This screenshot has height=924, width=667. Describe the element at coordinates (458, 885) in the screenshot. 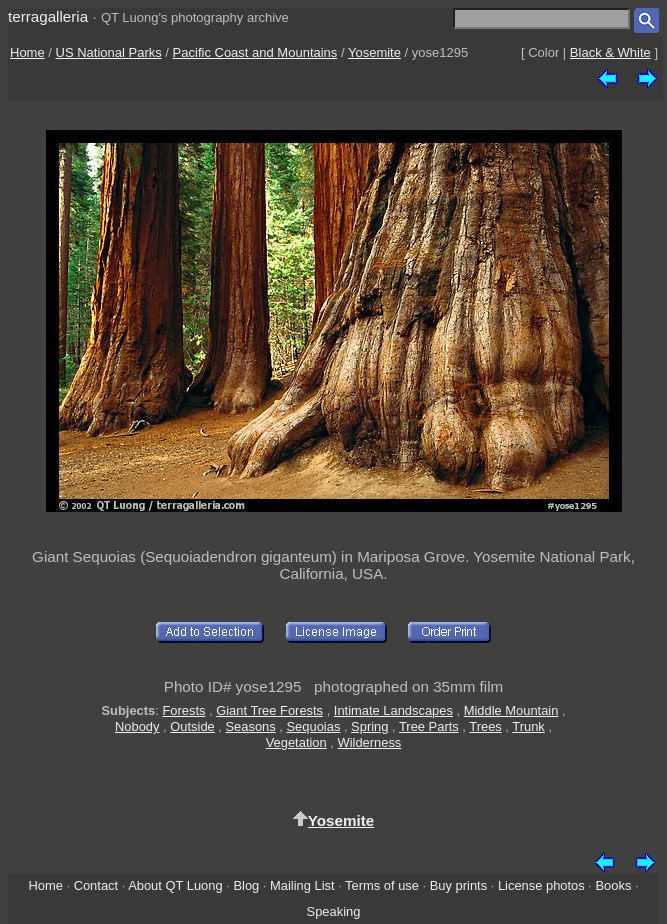

I see `Buy prints` at that location.